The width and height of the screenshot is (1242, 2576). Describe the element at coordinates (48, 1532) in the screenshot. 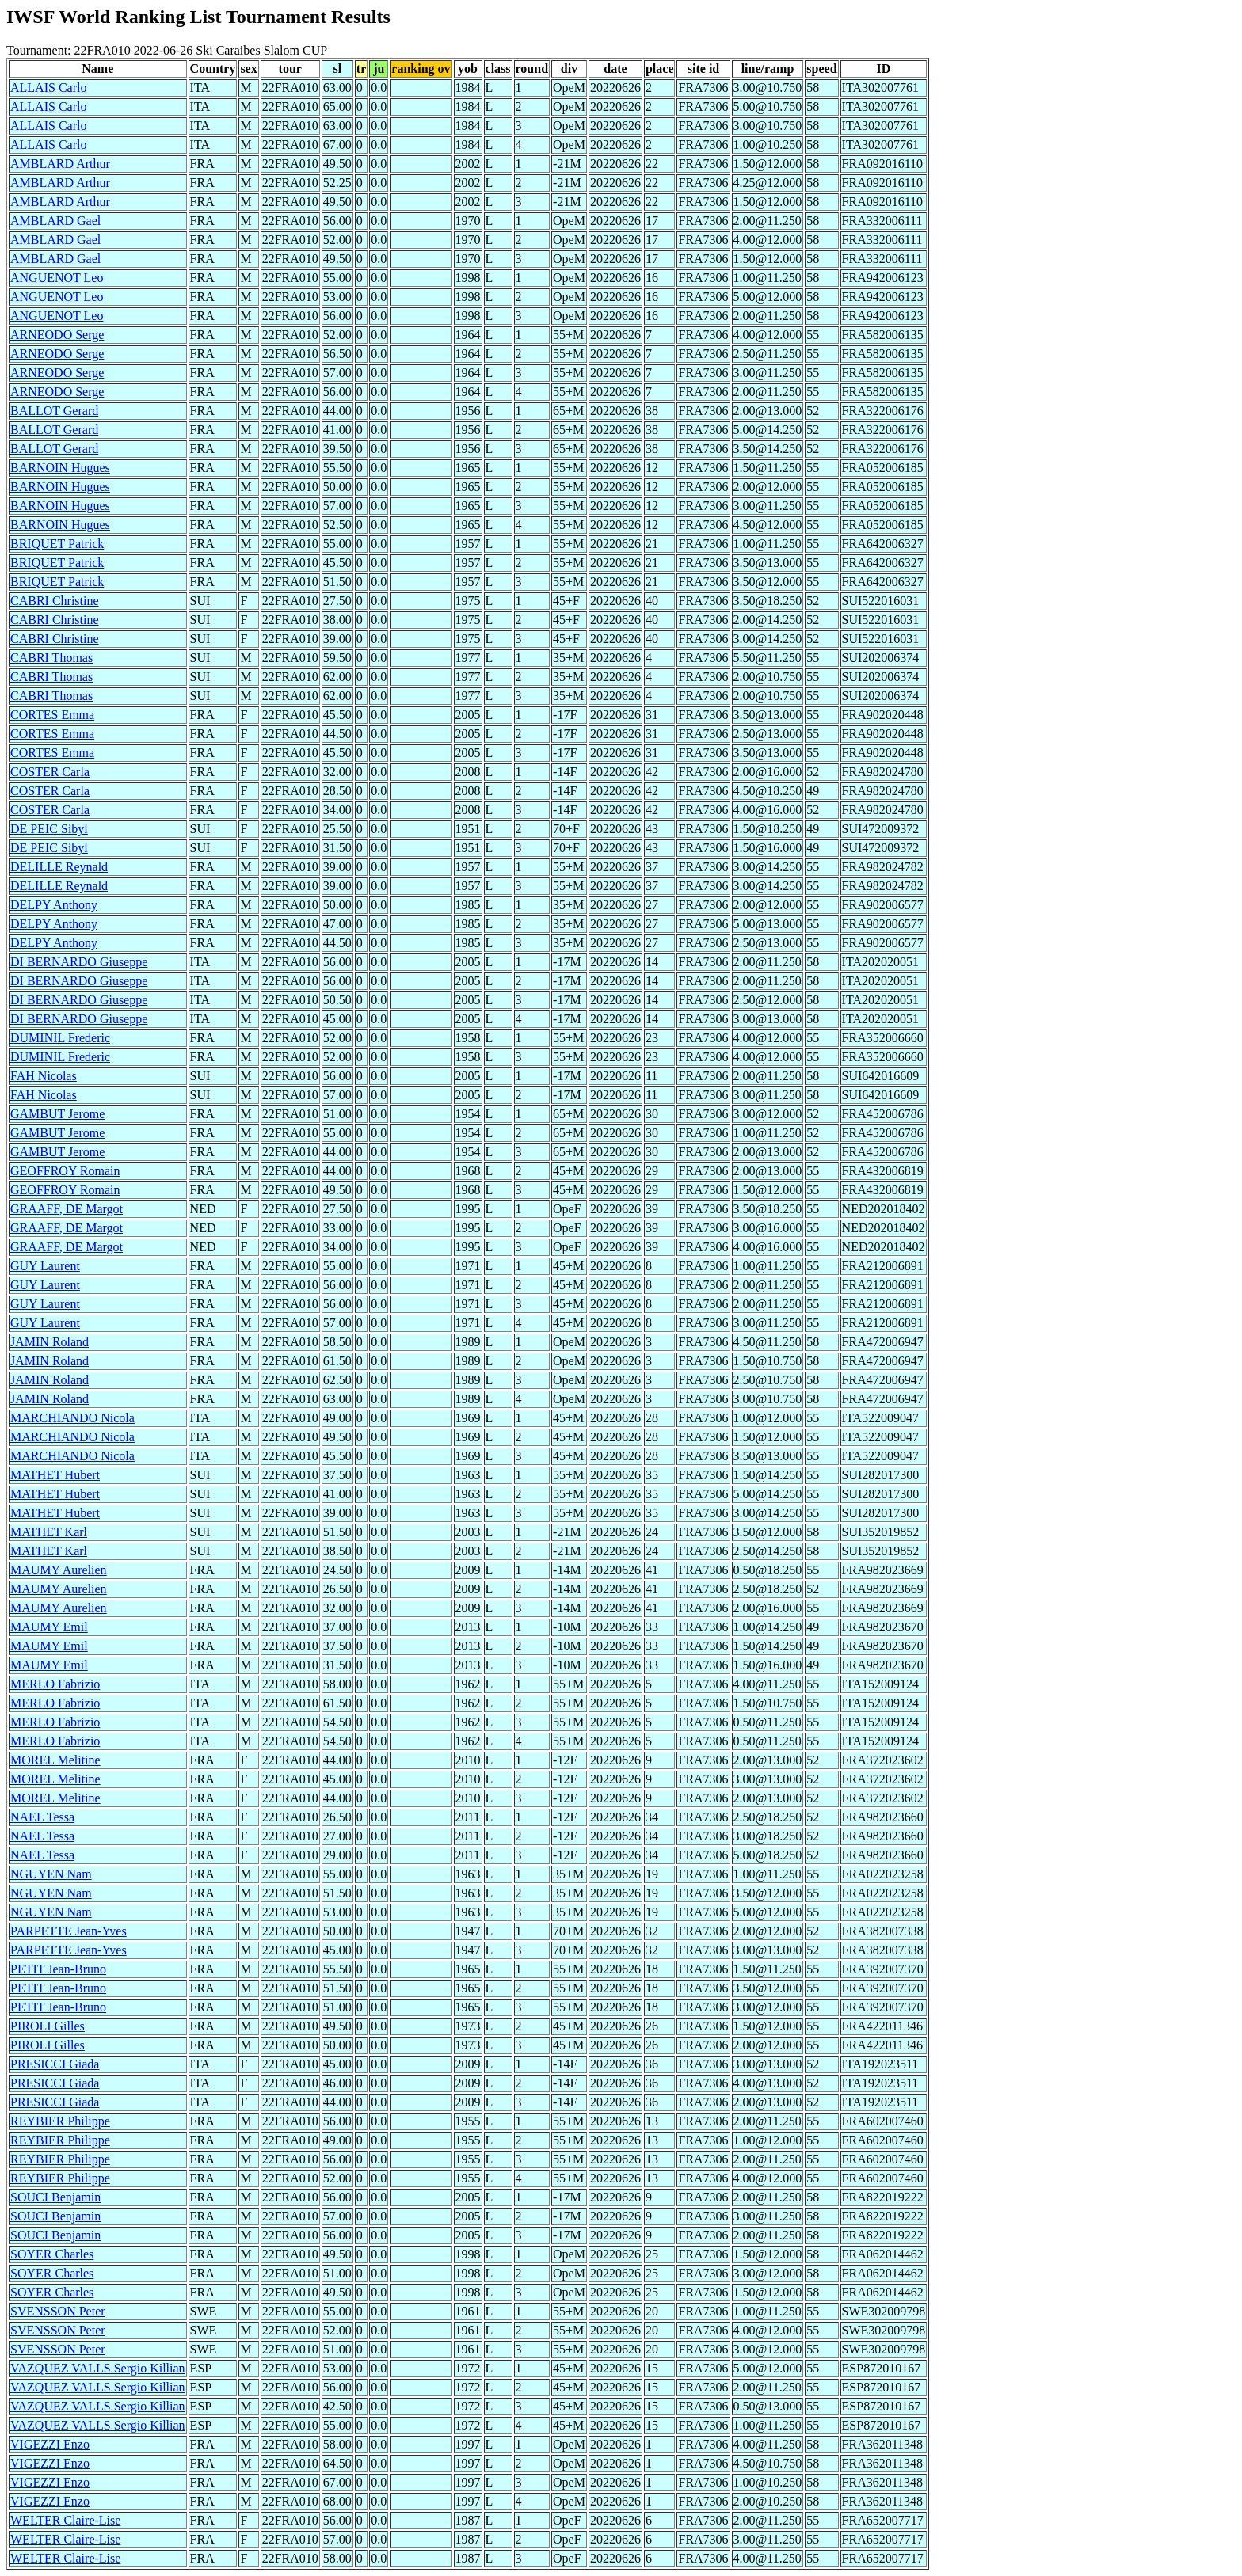

I see `MATHET Karl` at that location.